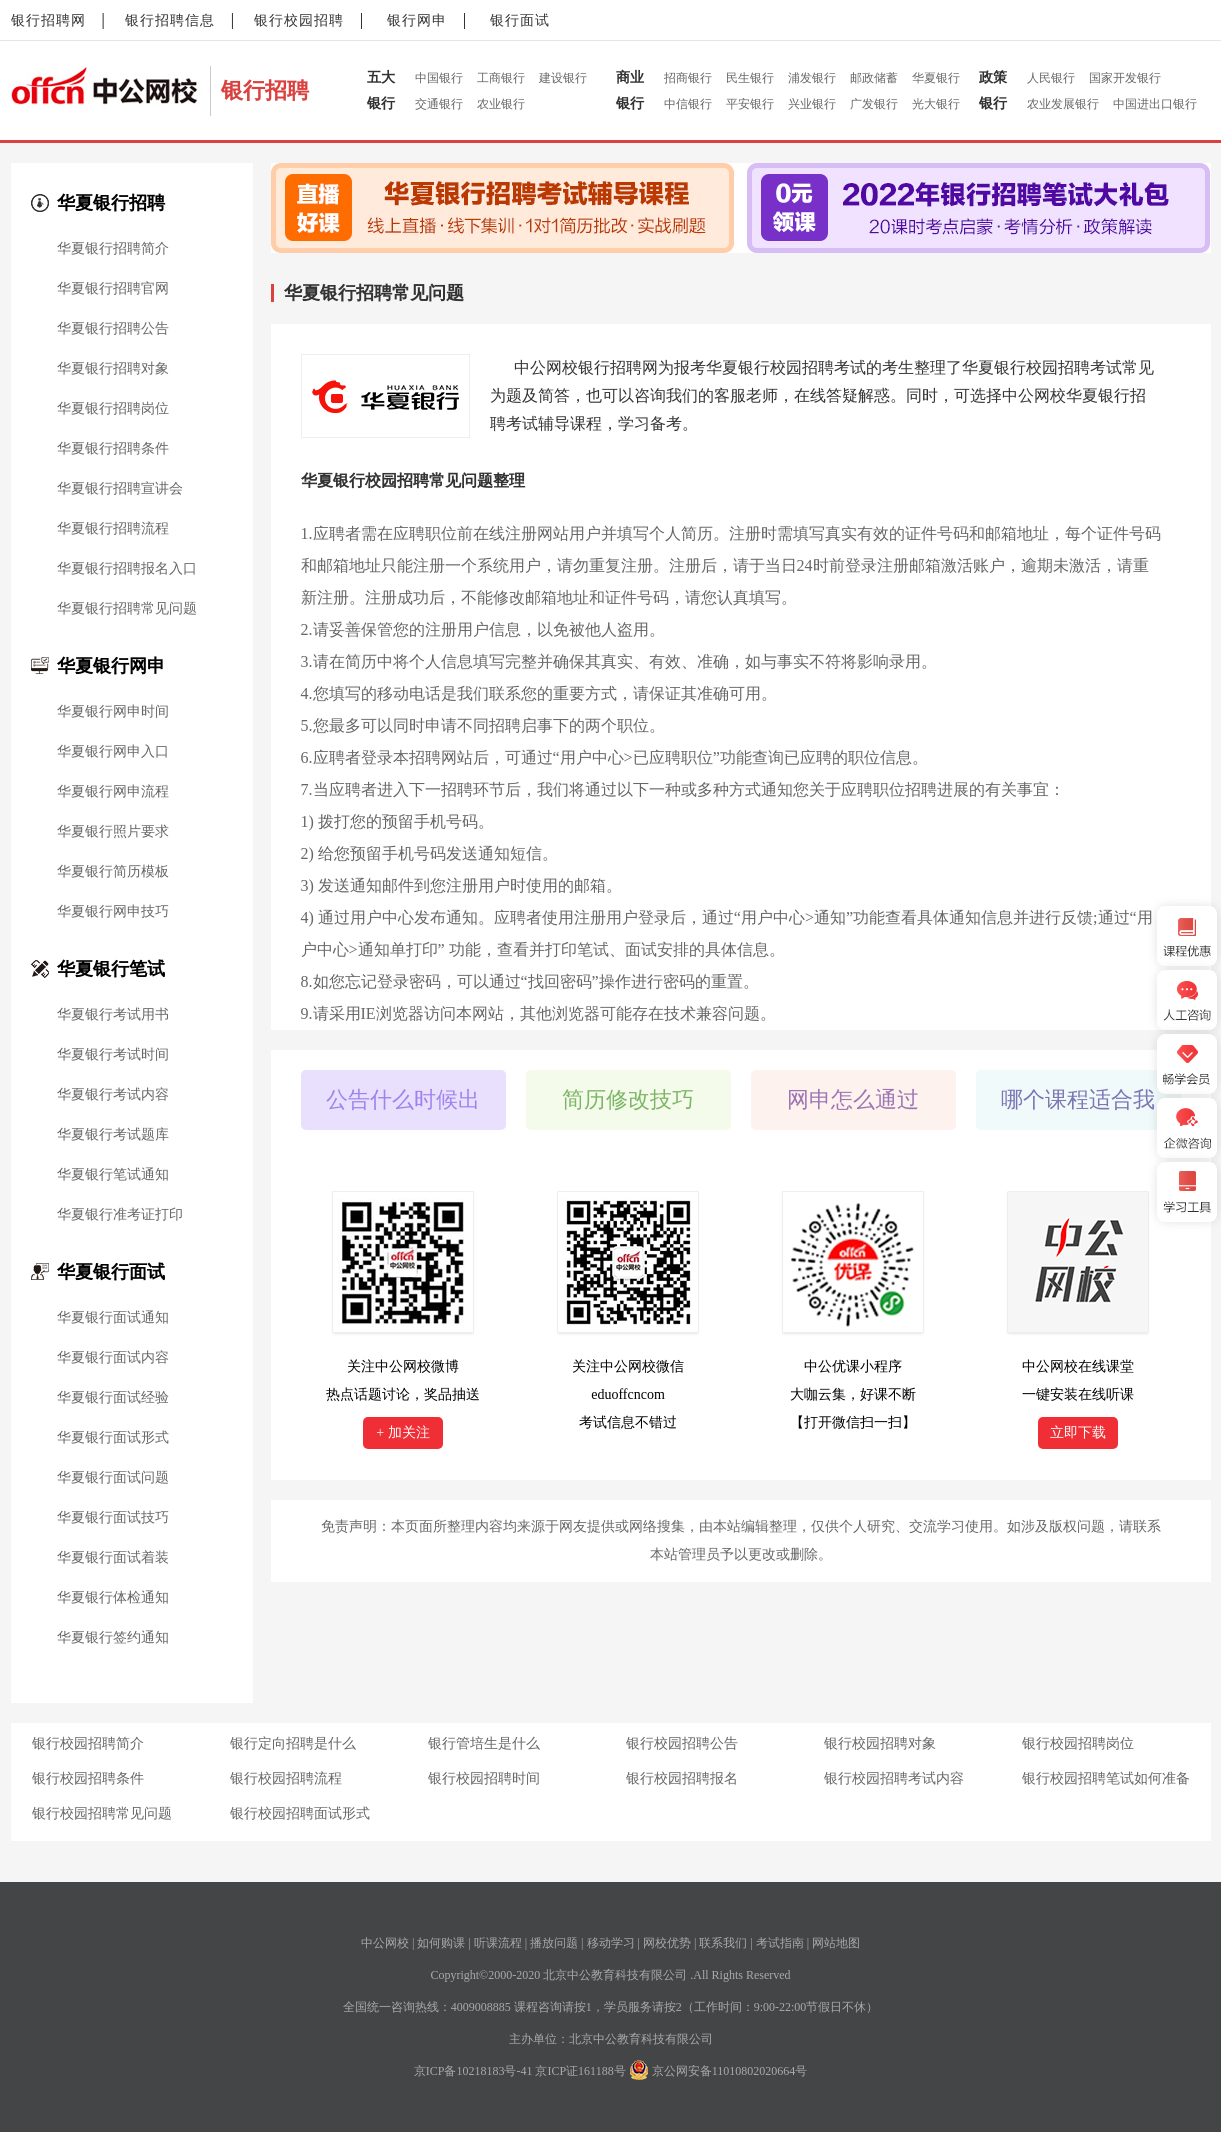  I want to click on 华夏银行招聘条件, so click(113, 449).